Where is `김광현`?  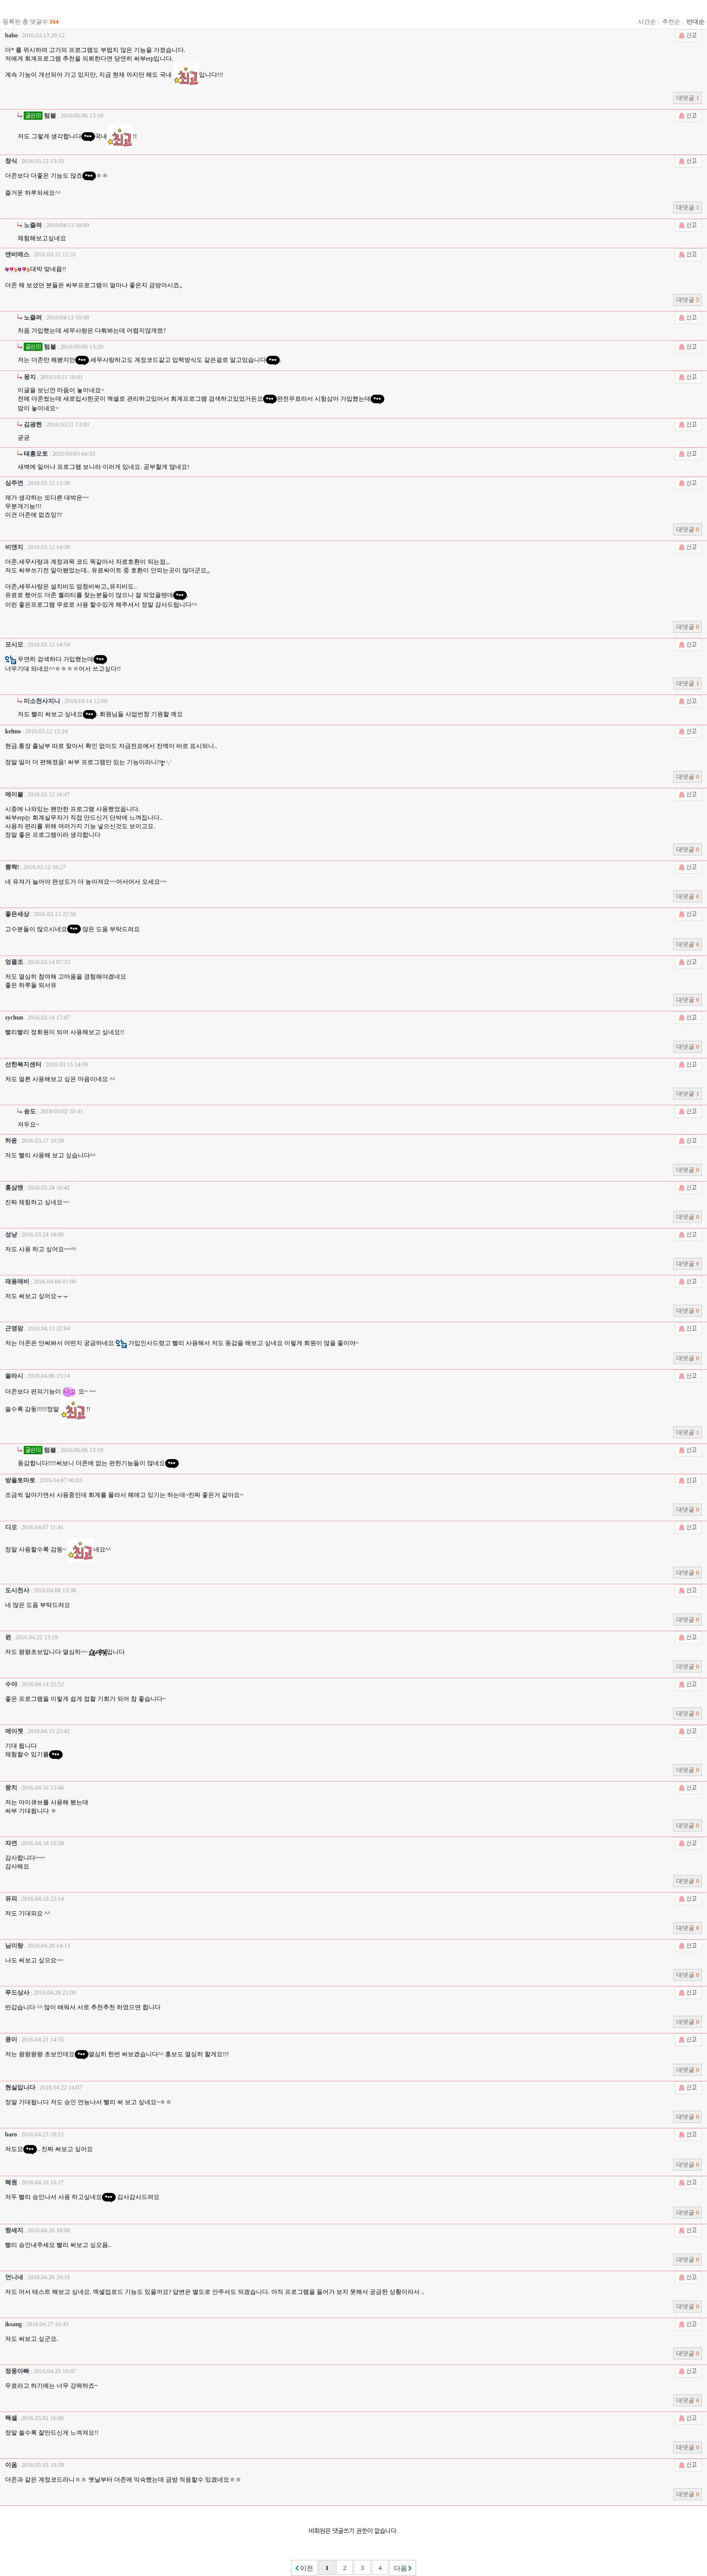
김광현 is located at coordinates (33, 424).